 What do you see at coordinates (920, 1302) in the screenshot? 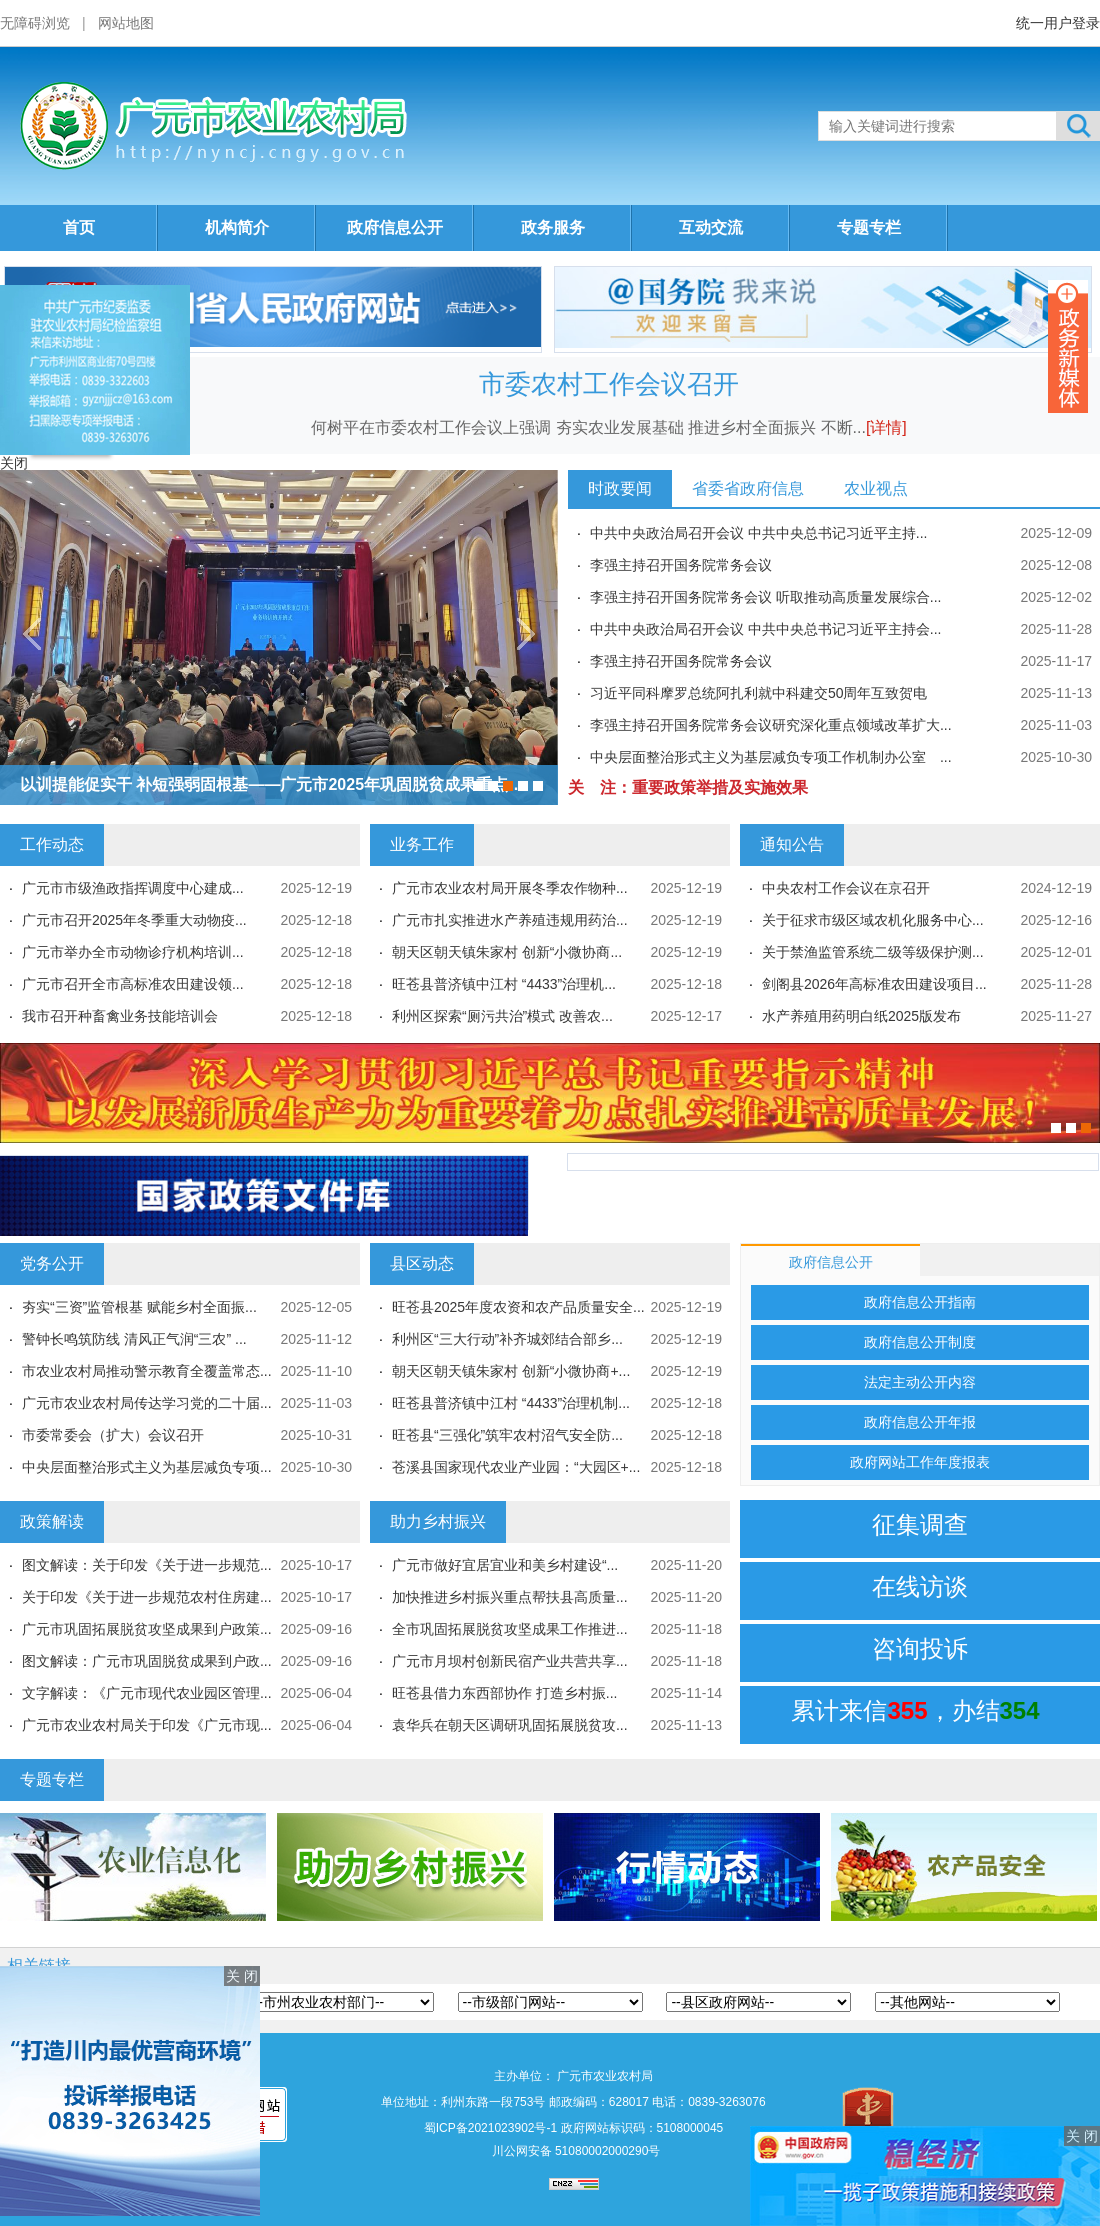
I see `政府信息公开指南` at bounding box center [920, 1302].